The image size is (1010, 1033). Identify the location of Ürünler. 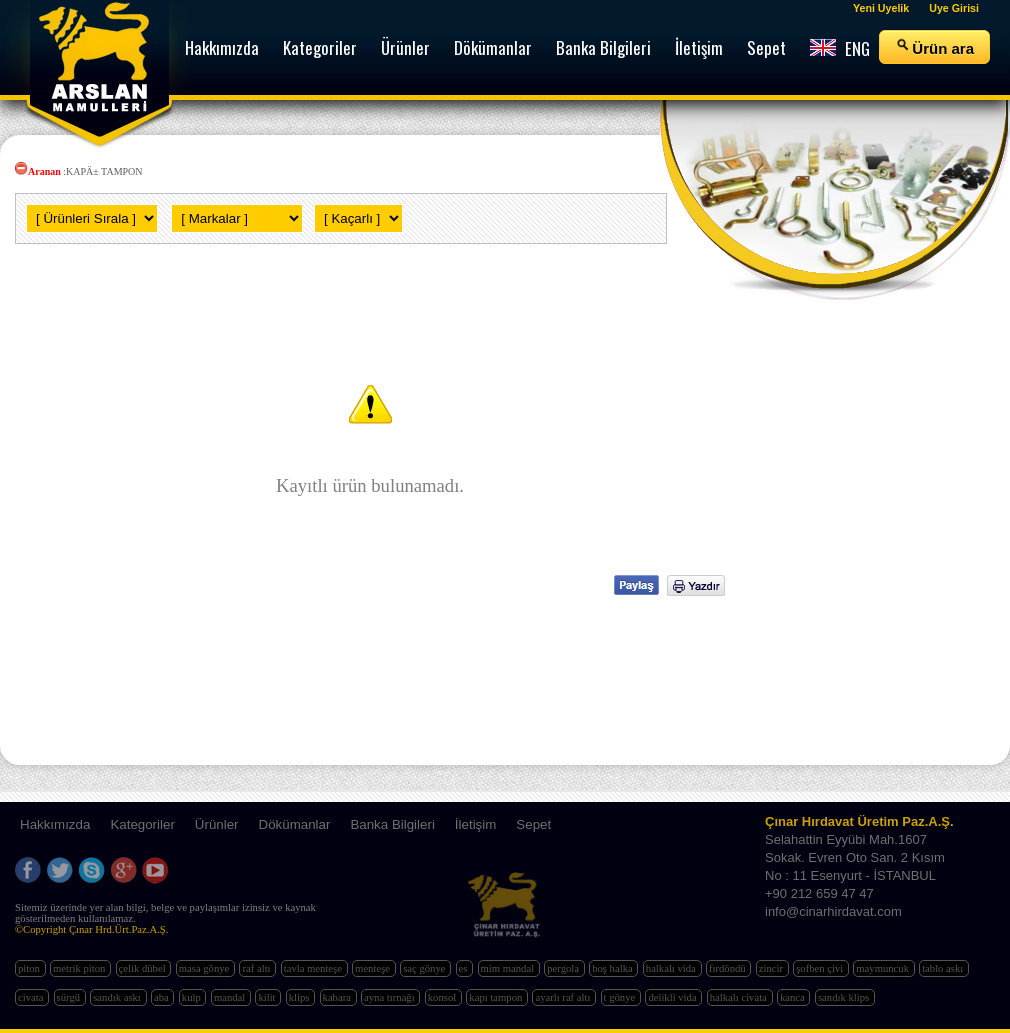
(217, 824).